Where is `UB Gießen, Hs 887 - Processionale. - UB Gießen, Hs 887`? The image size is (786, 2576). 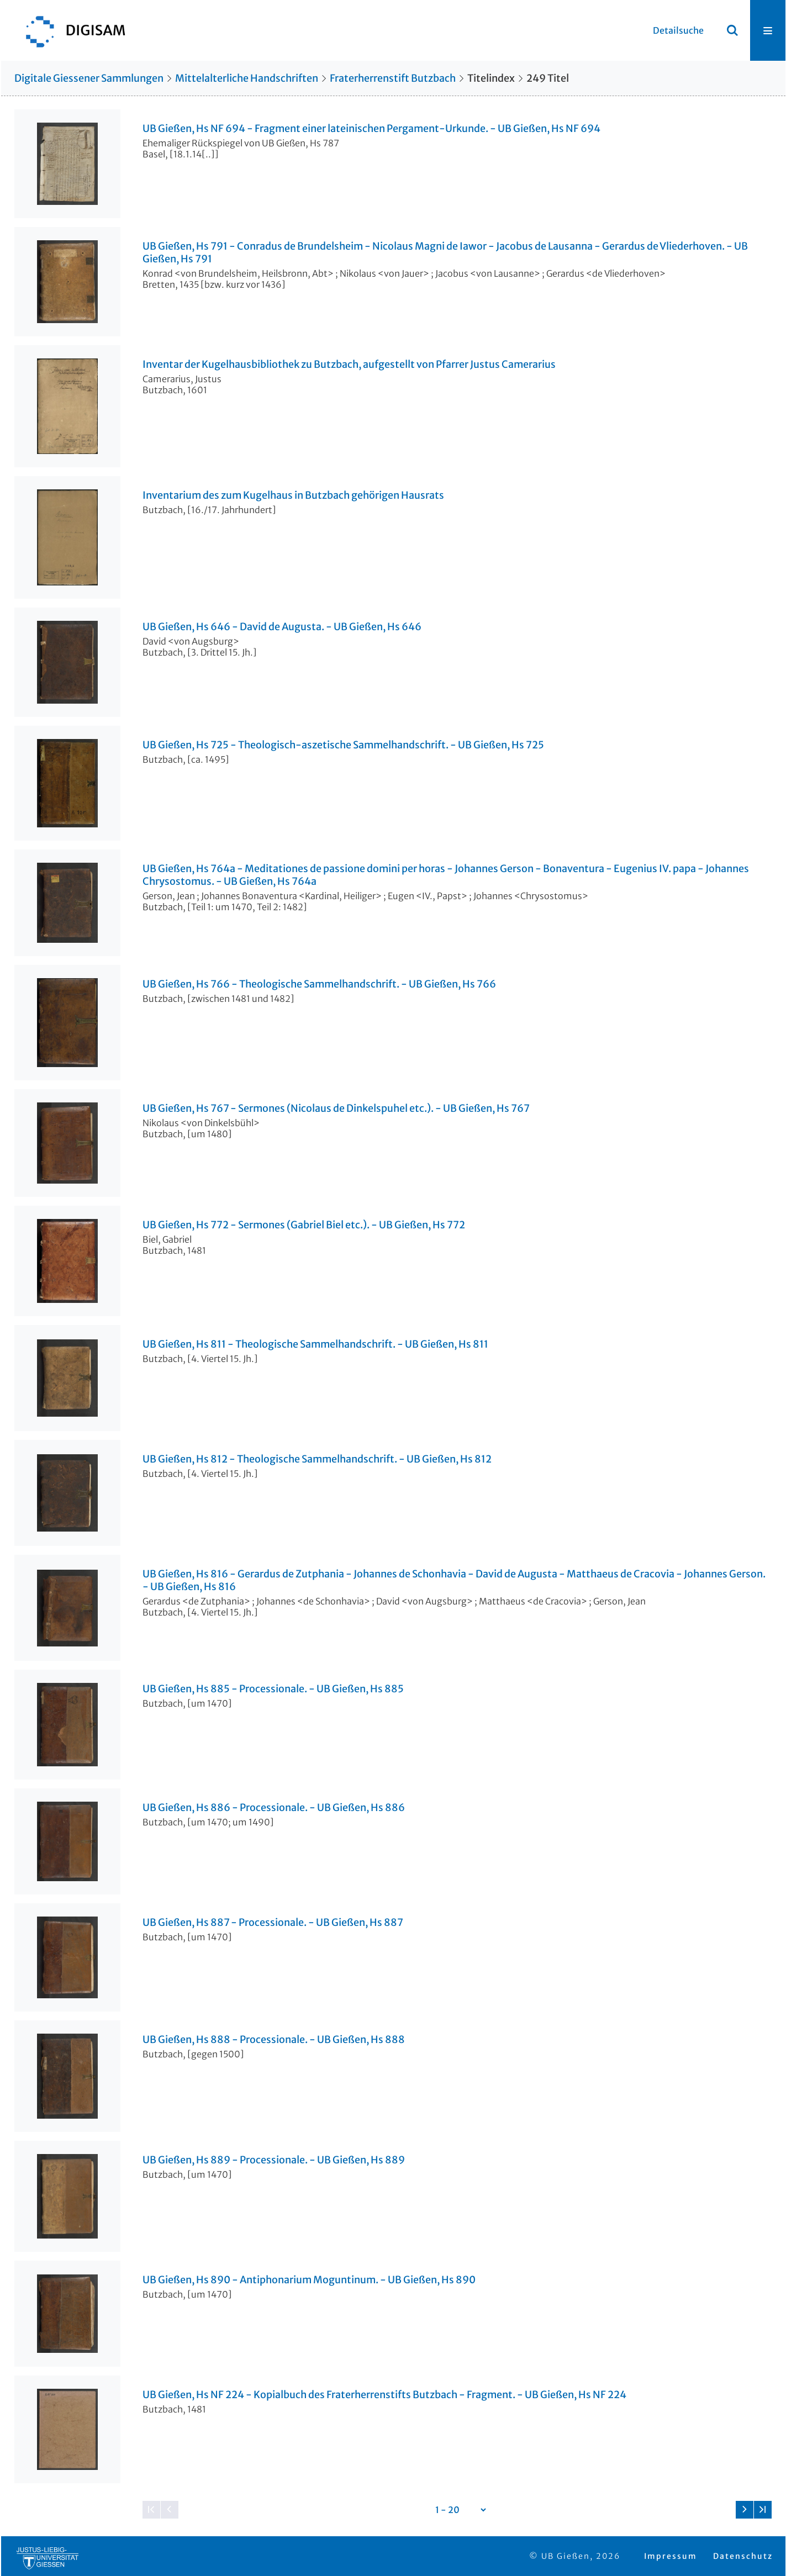 UB Gießen, Hs 887 - Processionale. - UB Gießen, Hs 887 is located at coordinates (273, 1923).